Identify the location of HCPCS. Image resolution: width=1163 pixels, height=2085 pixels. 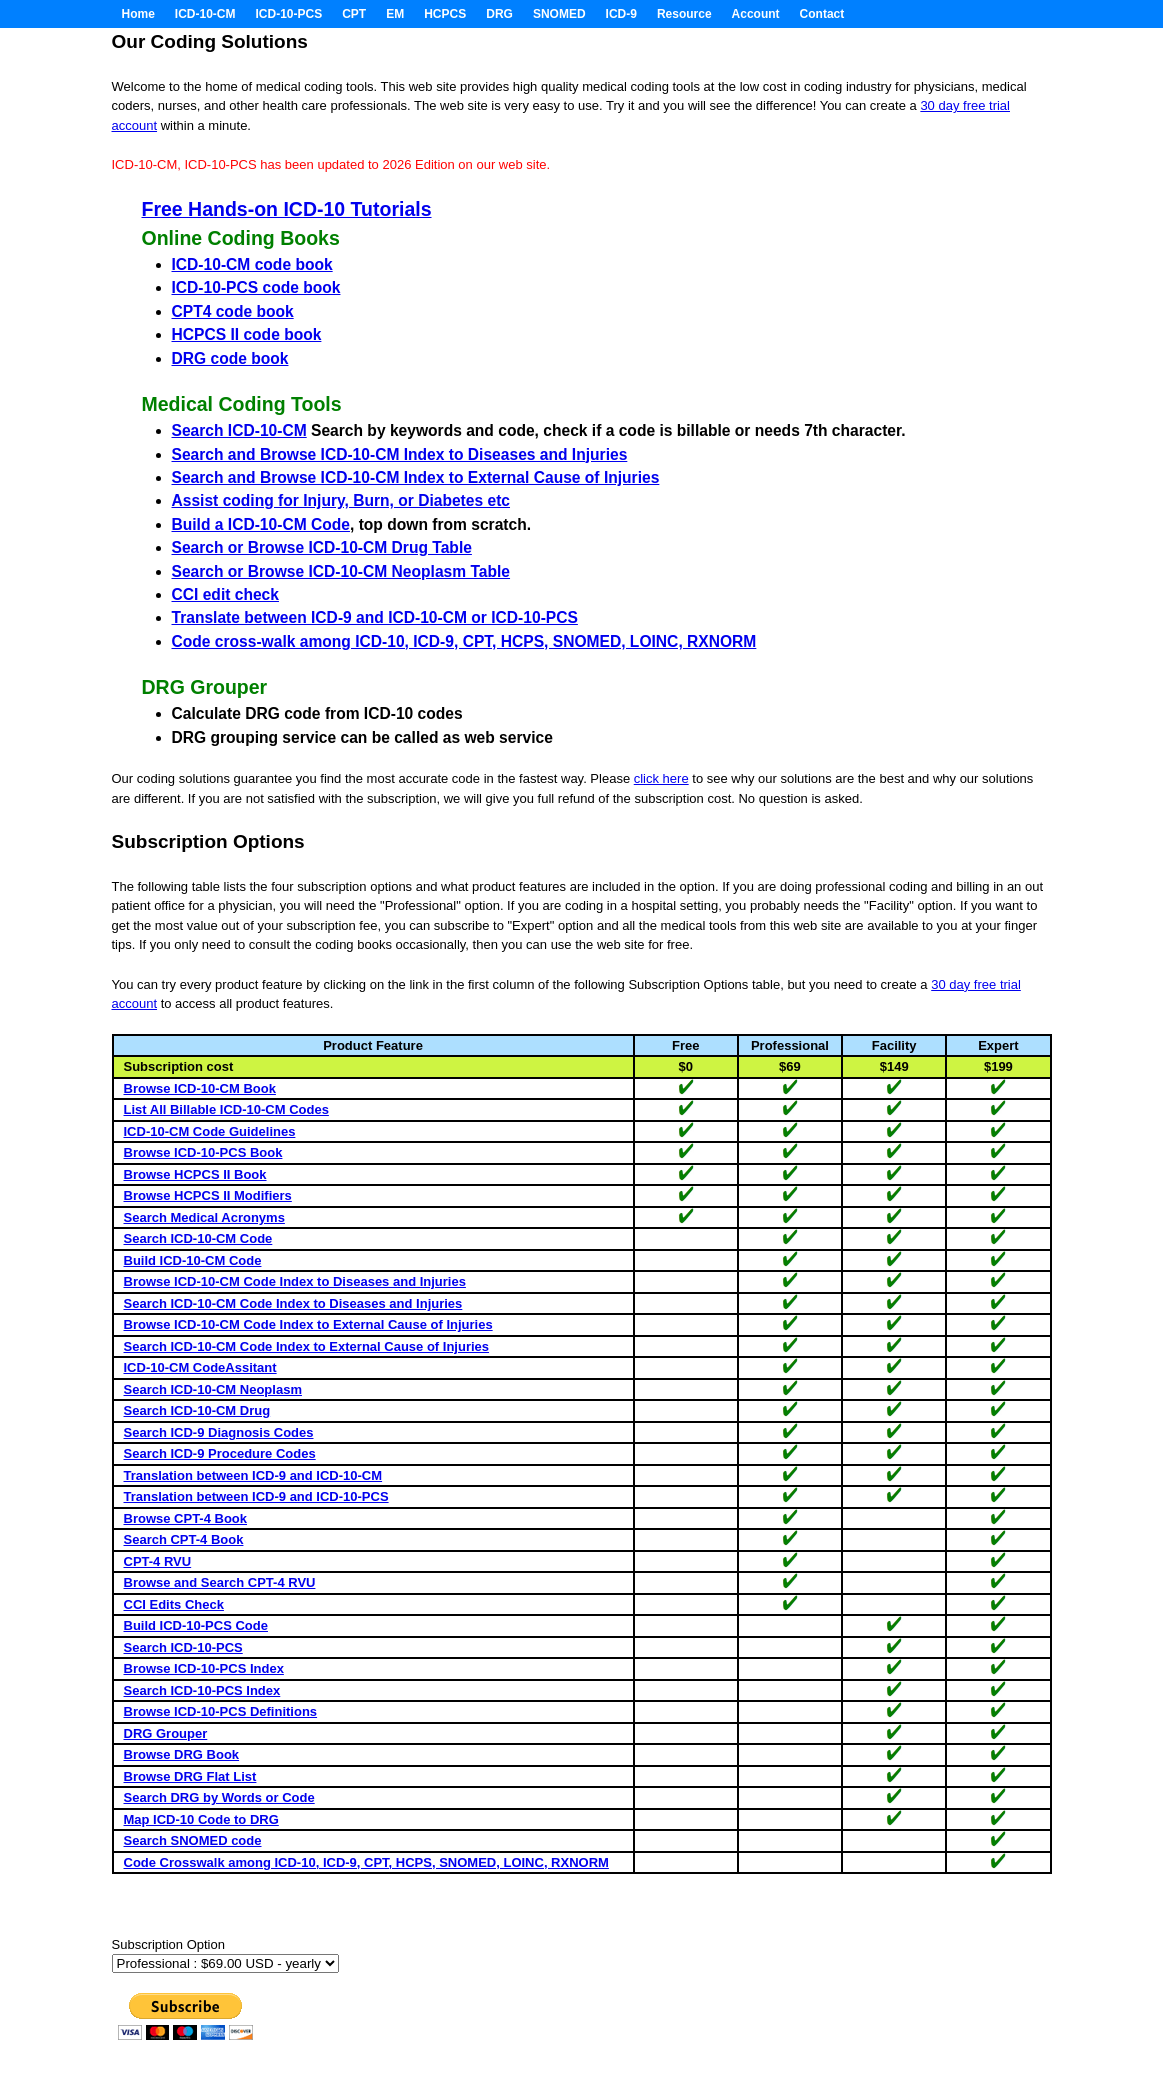
(445, 14).